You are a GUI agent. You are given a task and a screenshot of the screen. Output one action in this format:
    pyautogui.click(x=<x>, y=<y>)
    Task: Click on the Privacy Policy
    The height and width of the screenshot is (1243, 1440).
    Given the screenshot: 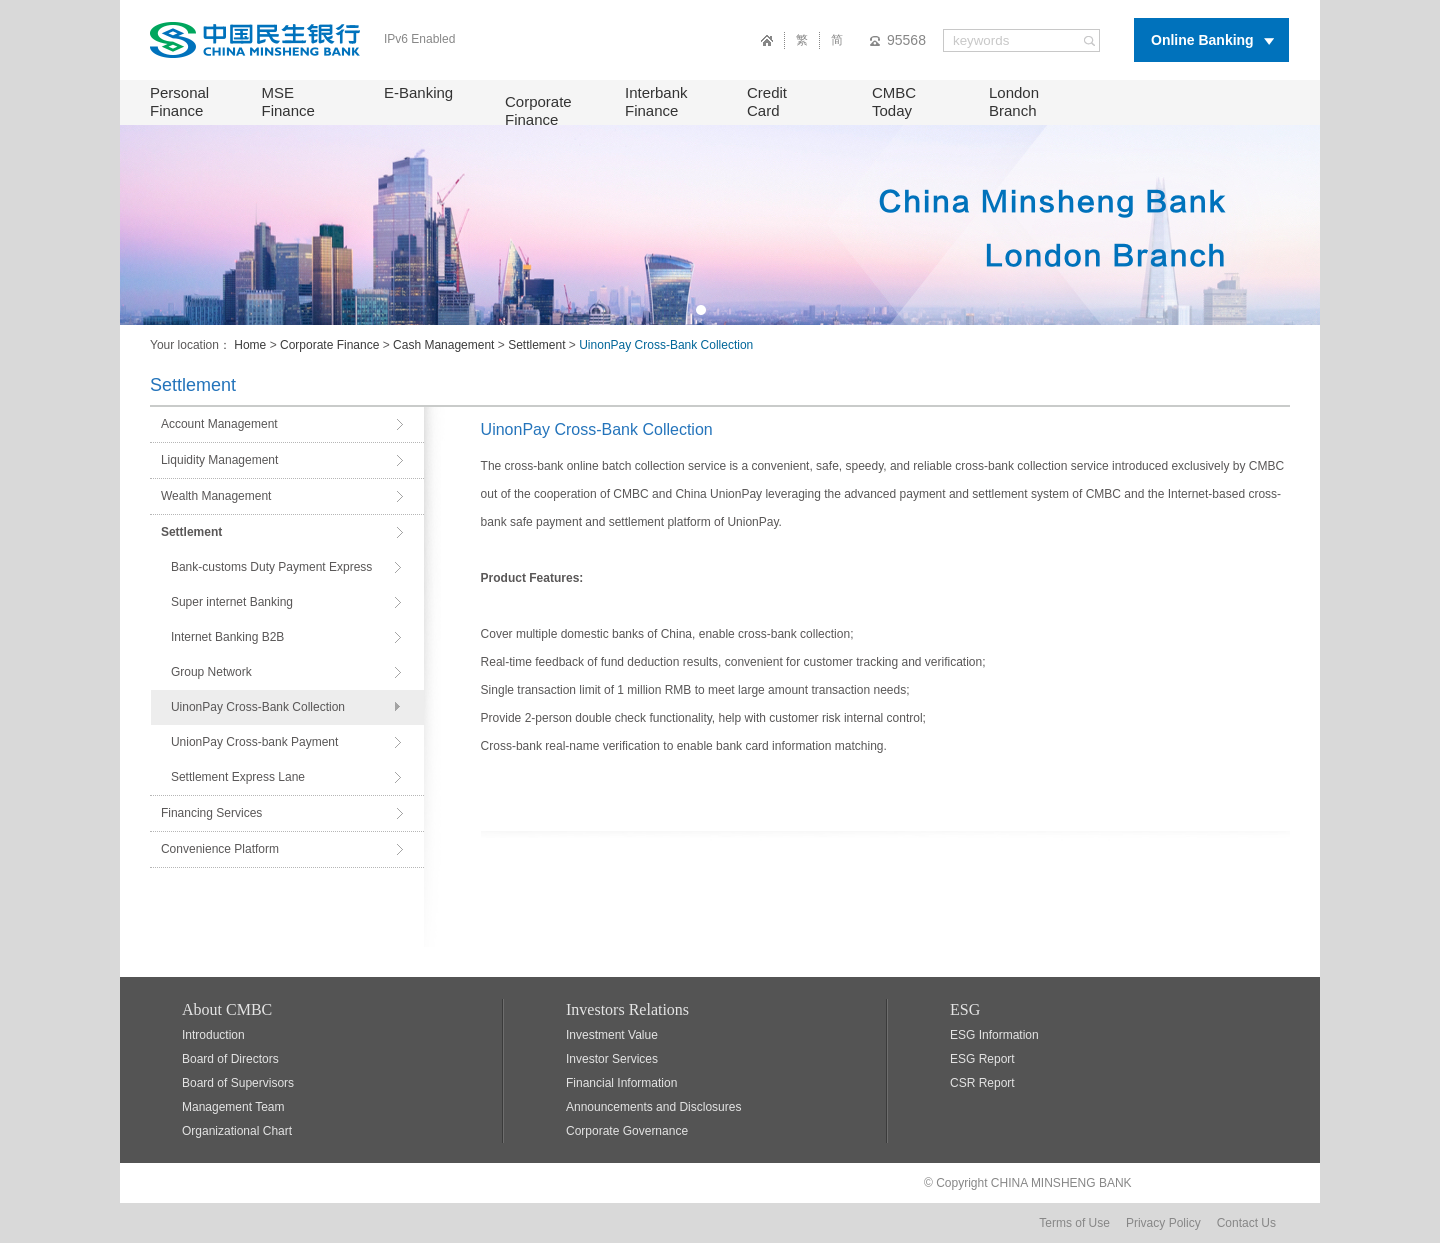 What is the action you would take?
    pyautogui.click(x=1163, y=1223)
    